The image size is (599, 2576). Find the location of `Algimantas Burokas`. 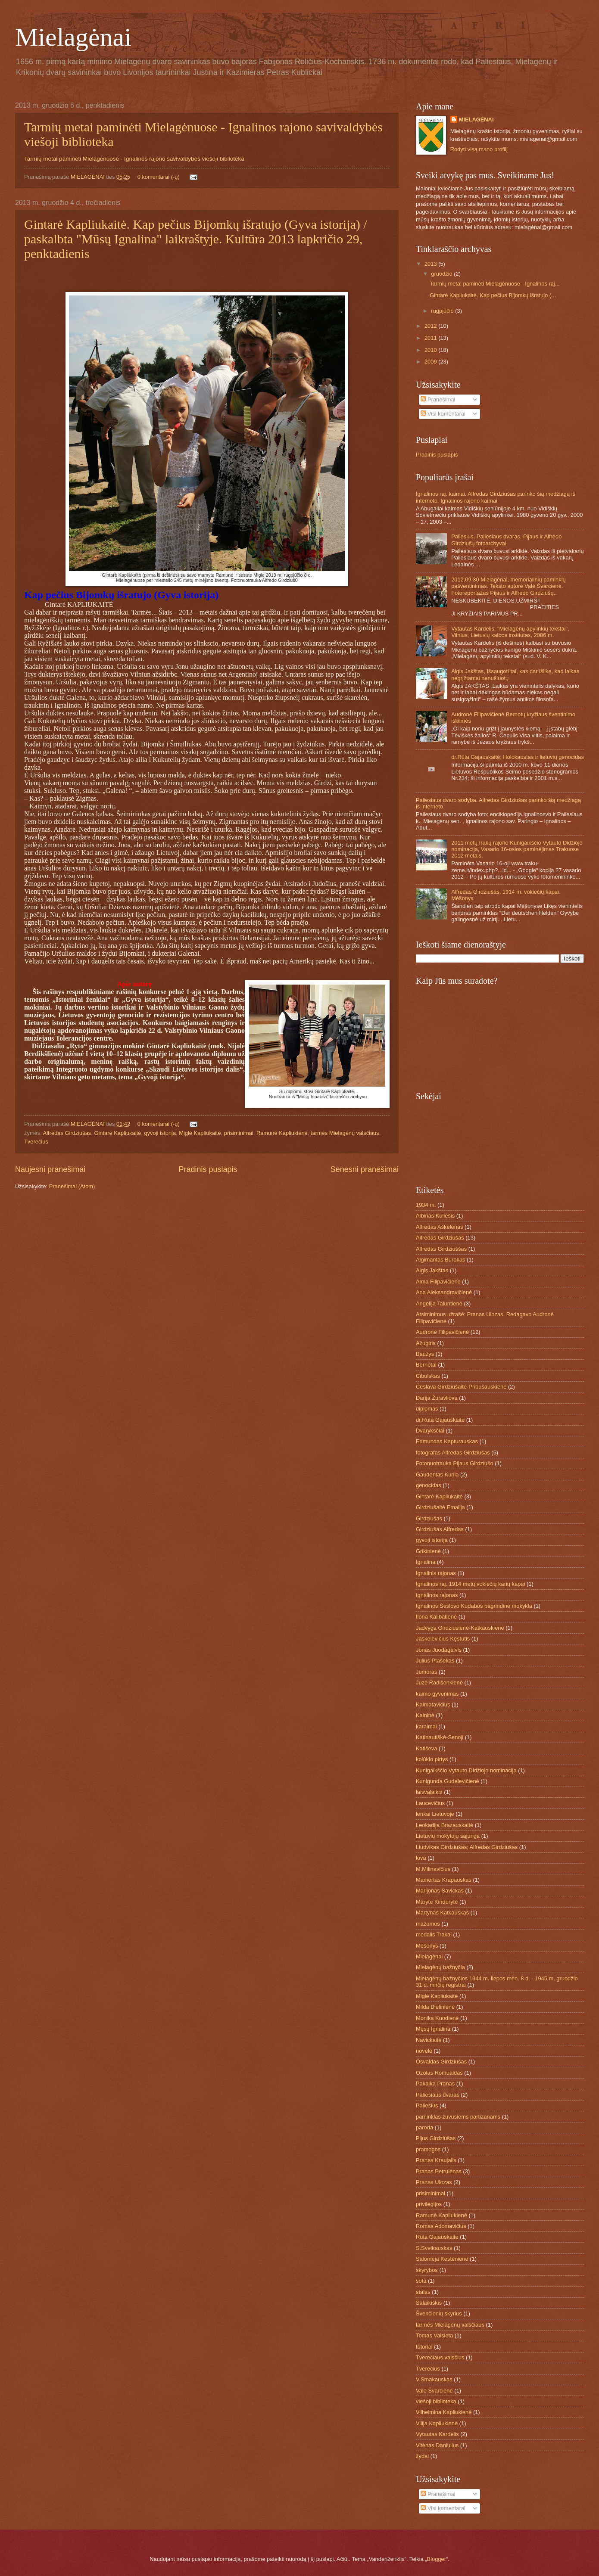

Algimantas Burokas is located at coordinates (440, 1259).